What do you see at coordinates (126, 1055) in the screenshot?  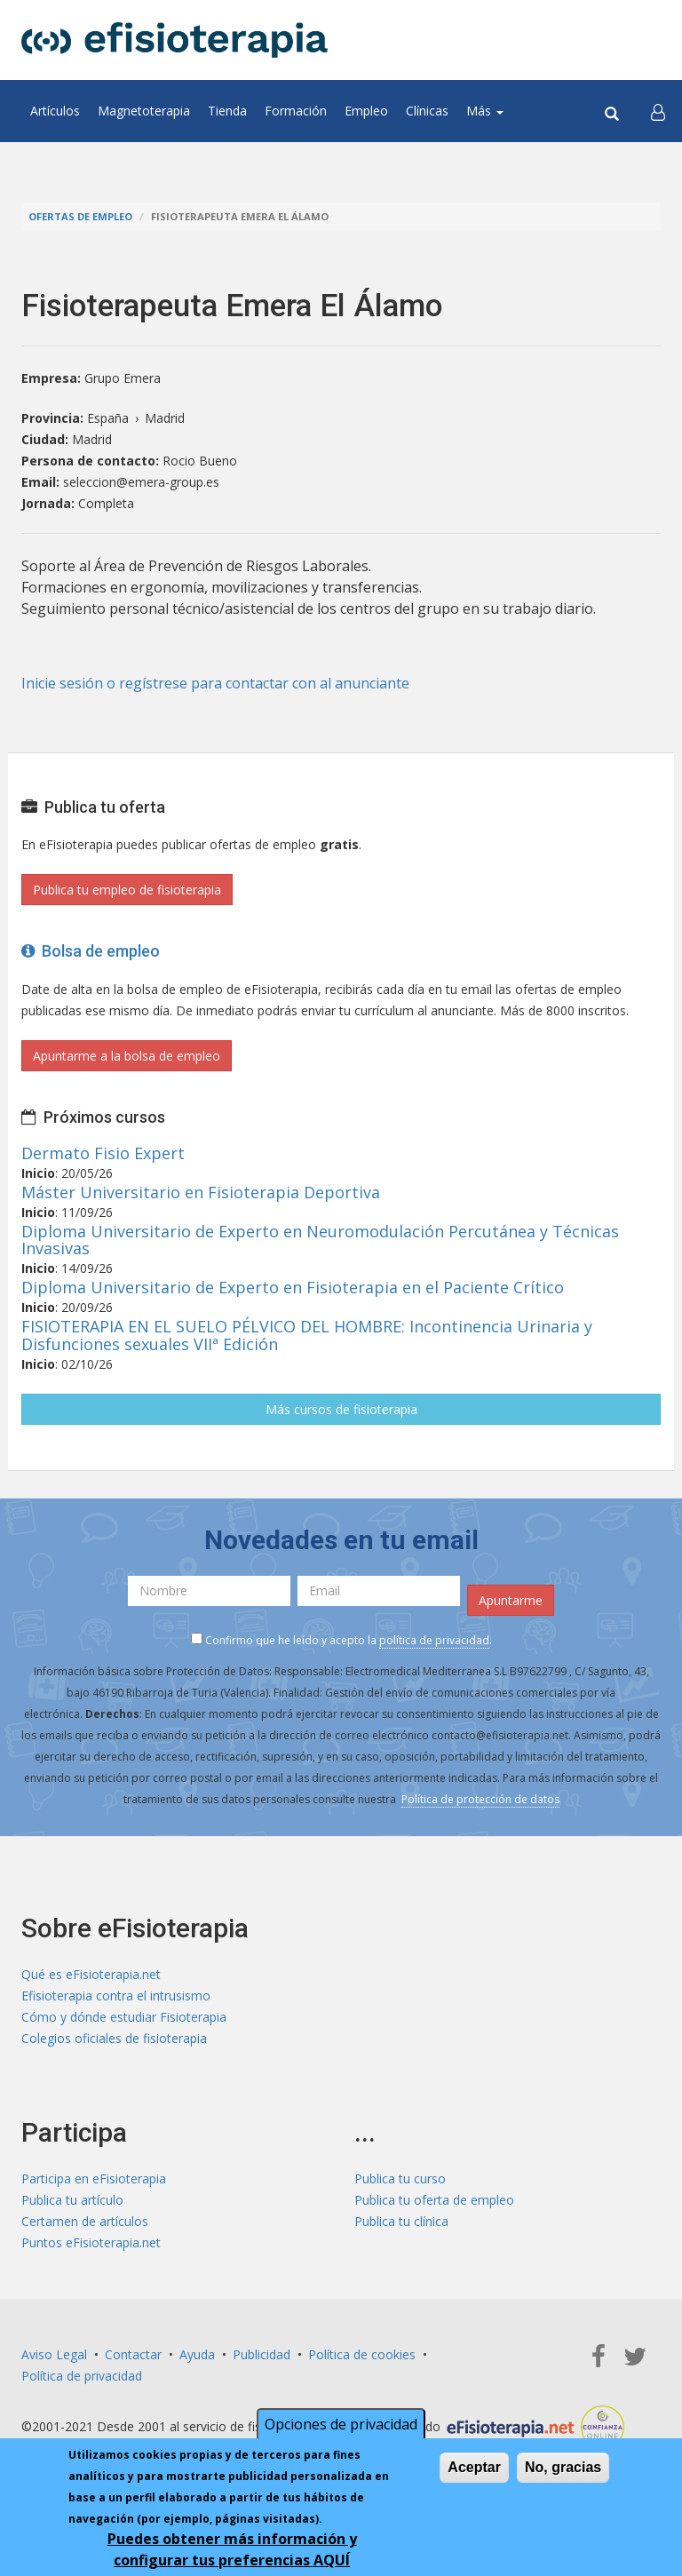 I see `Apuntarme a la bolsa de empleo` at bounding box center [126, 1055].